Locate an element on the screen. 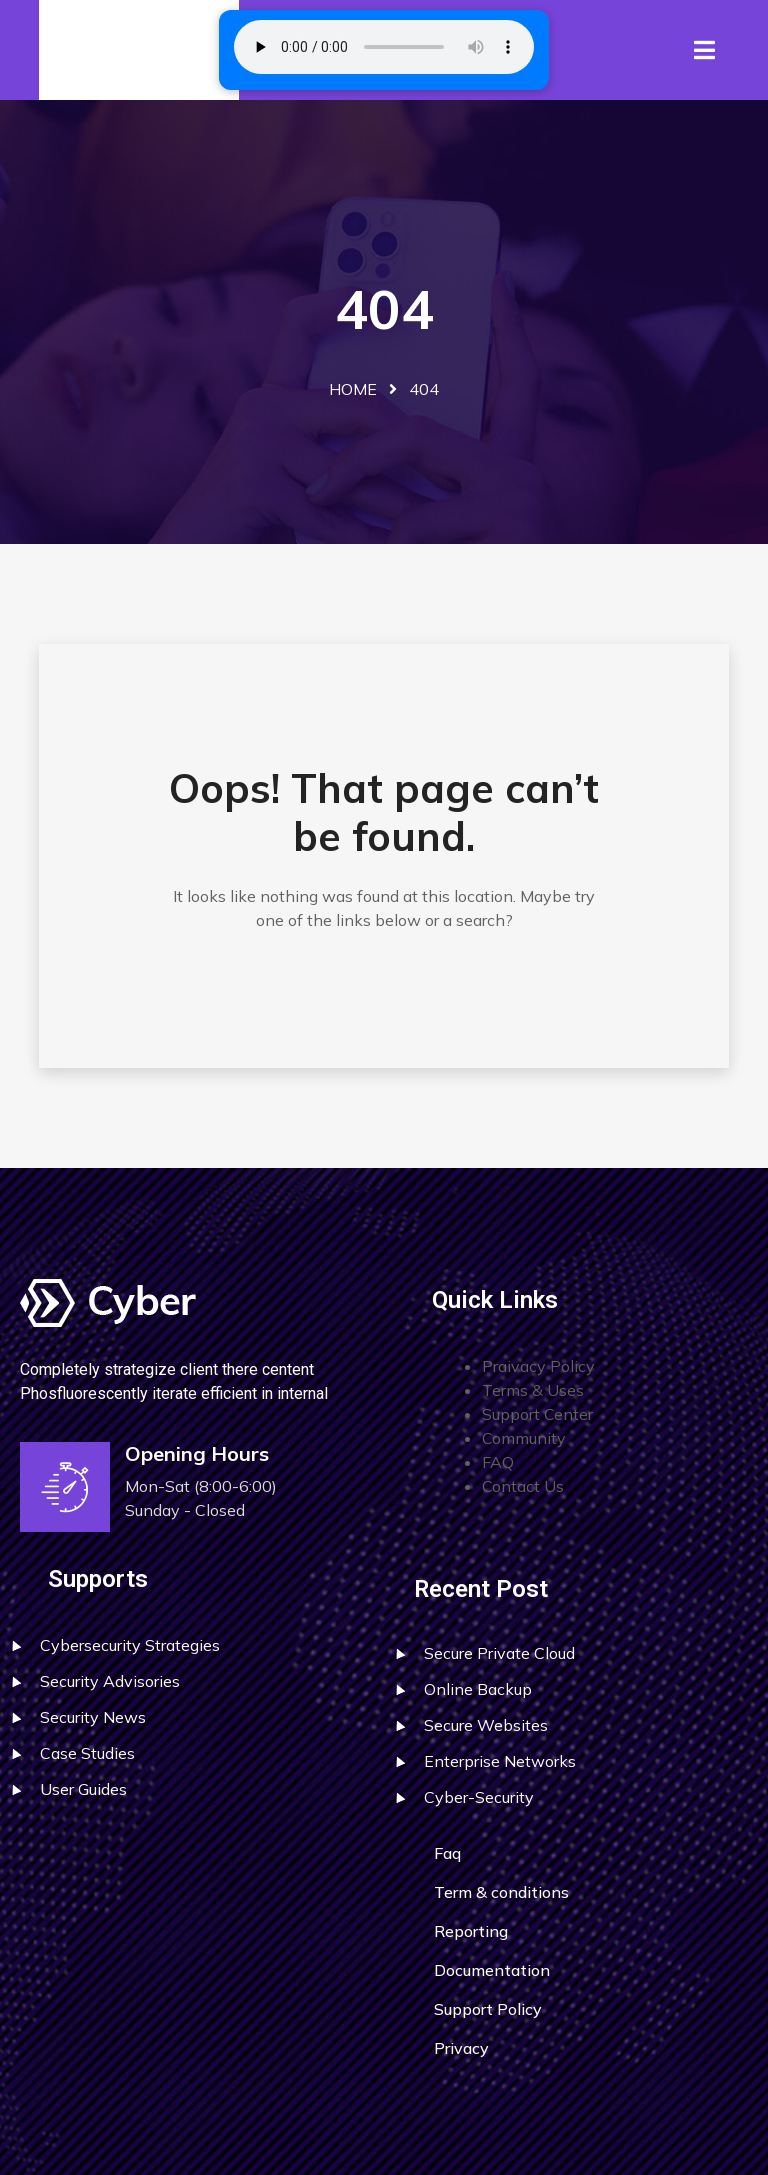 The width and height of the screenshot is (768, 2175). Secure Private Cloud is located at coordinates (499, 1653).